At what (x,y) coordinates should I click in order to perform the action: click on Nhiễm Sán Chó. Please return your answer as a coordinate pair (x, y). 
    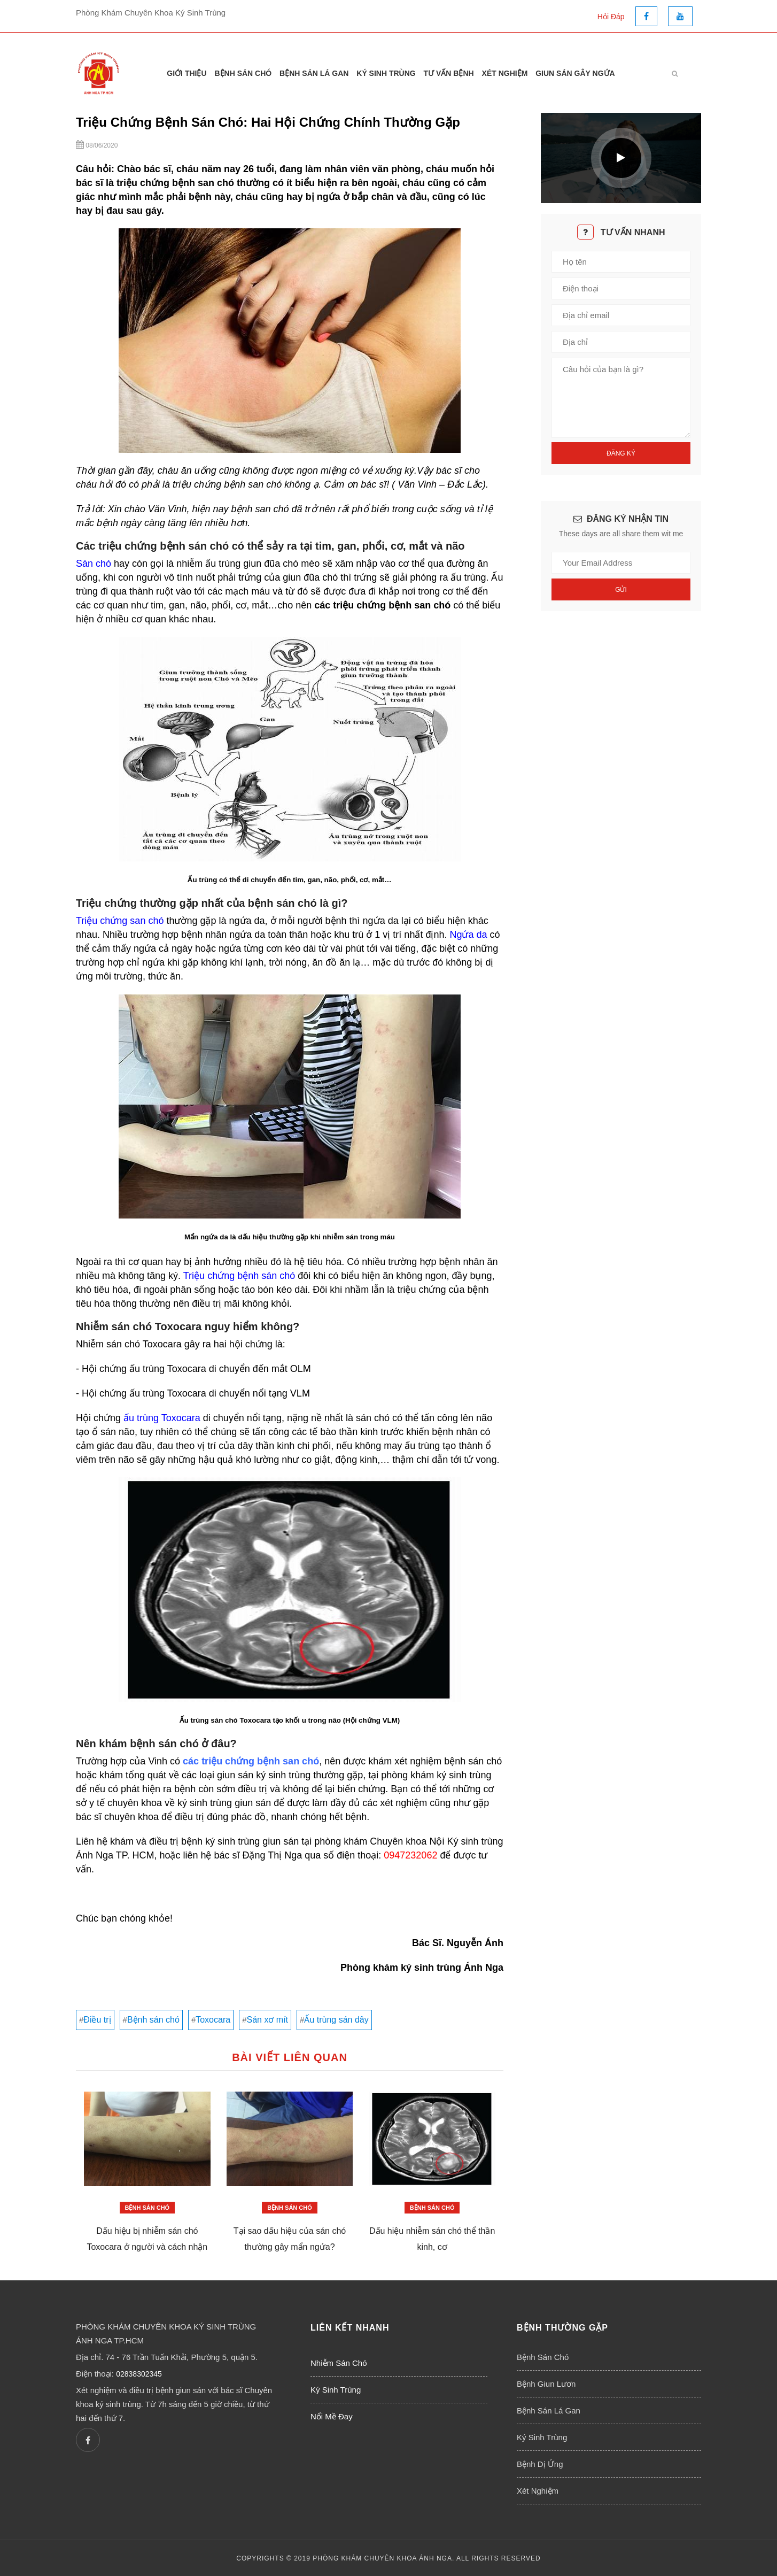
    Looking at the image, I should click on (338, 2362).